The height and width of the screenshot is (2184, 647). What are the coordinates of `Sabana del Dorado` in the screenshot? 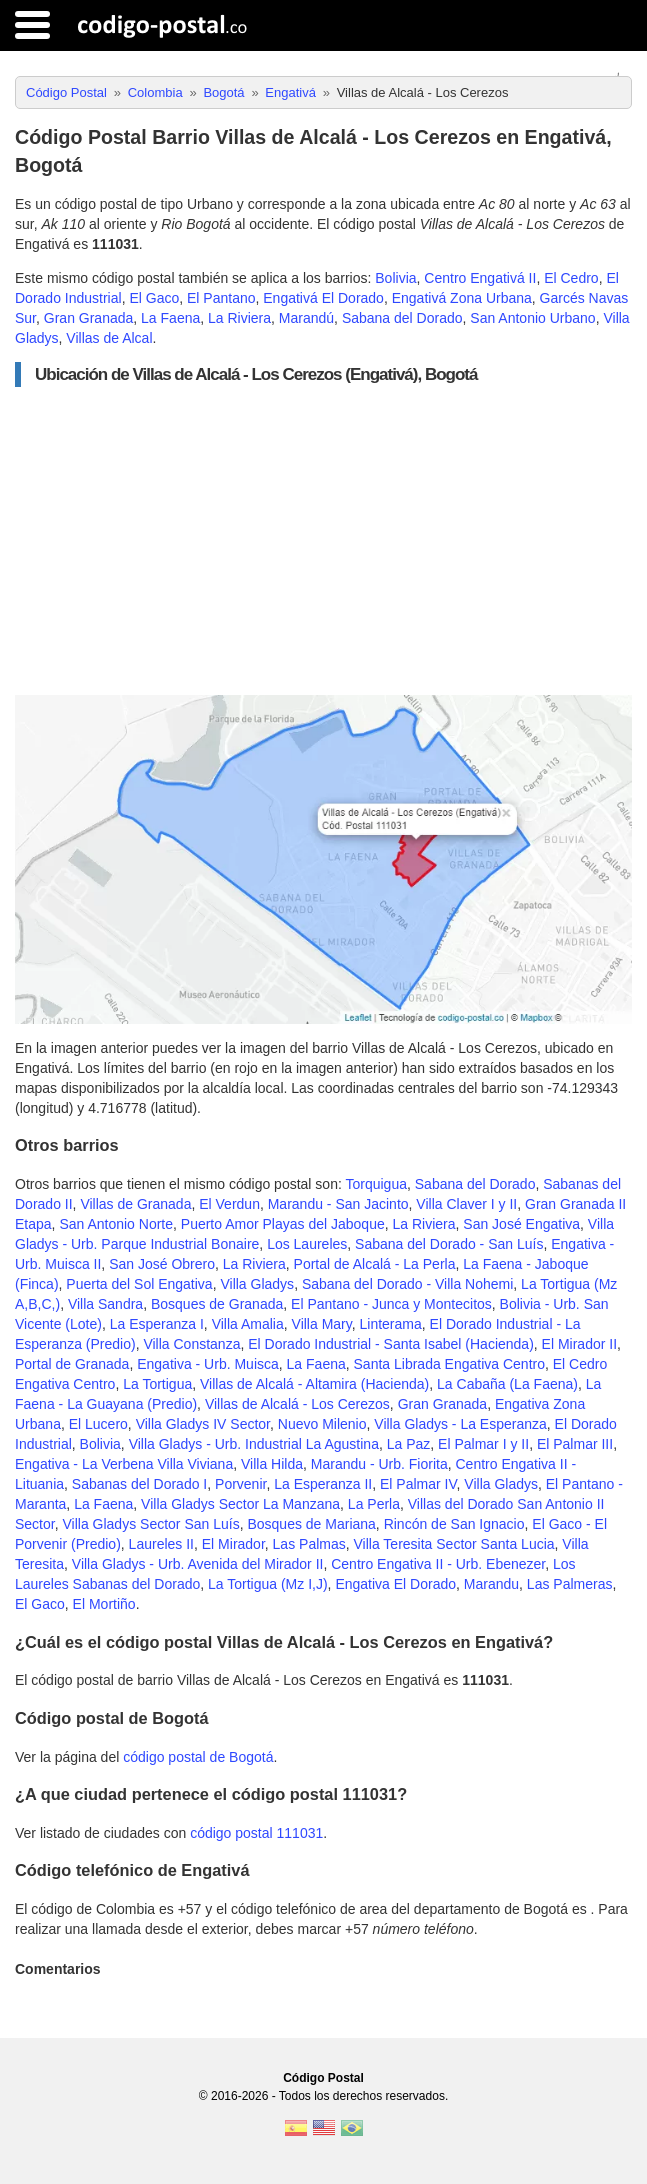 It's located at (402, 318).